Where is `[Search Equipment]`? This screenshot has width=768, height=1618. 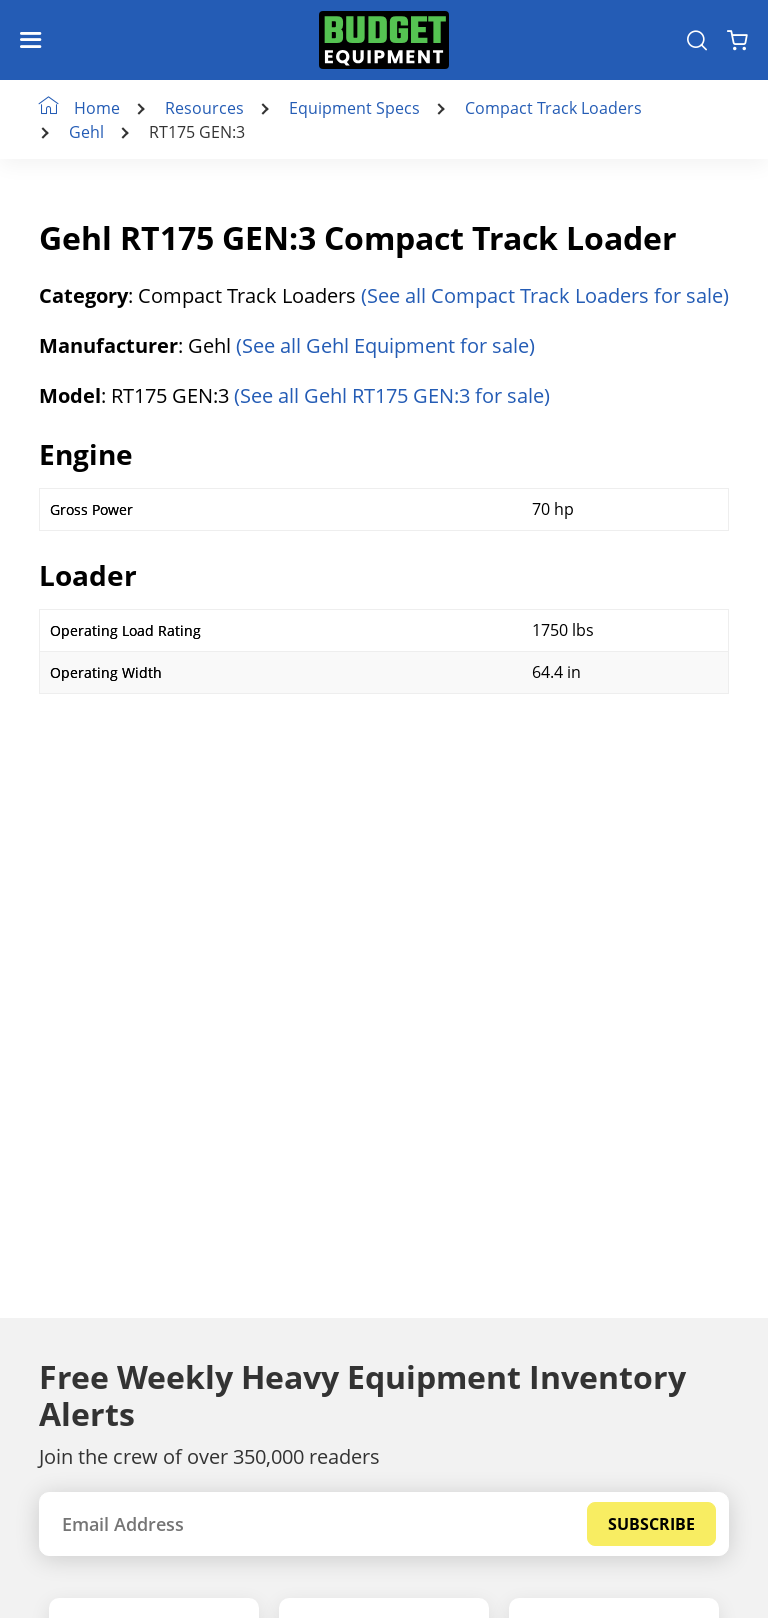 [Search Equipment] is located at coordinates (697, 40).